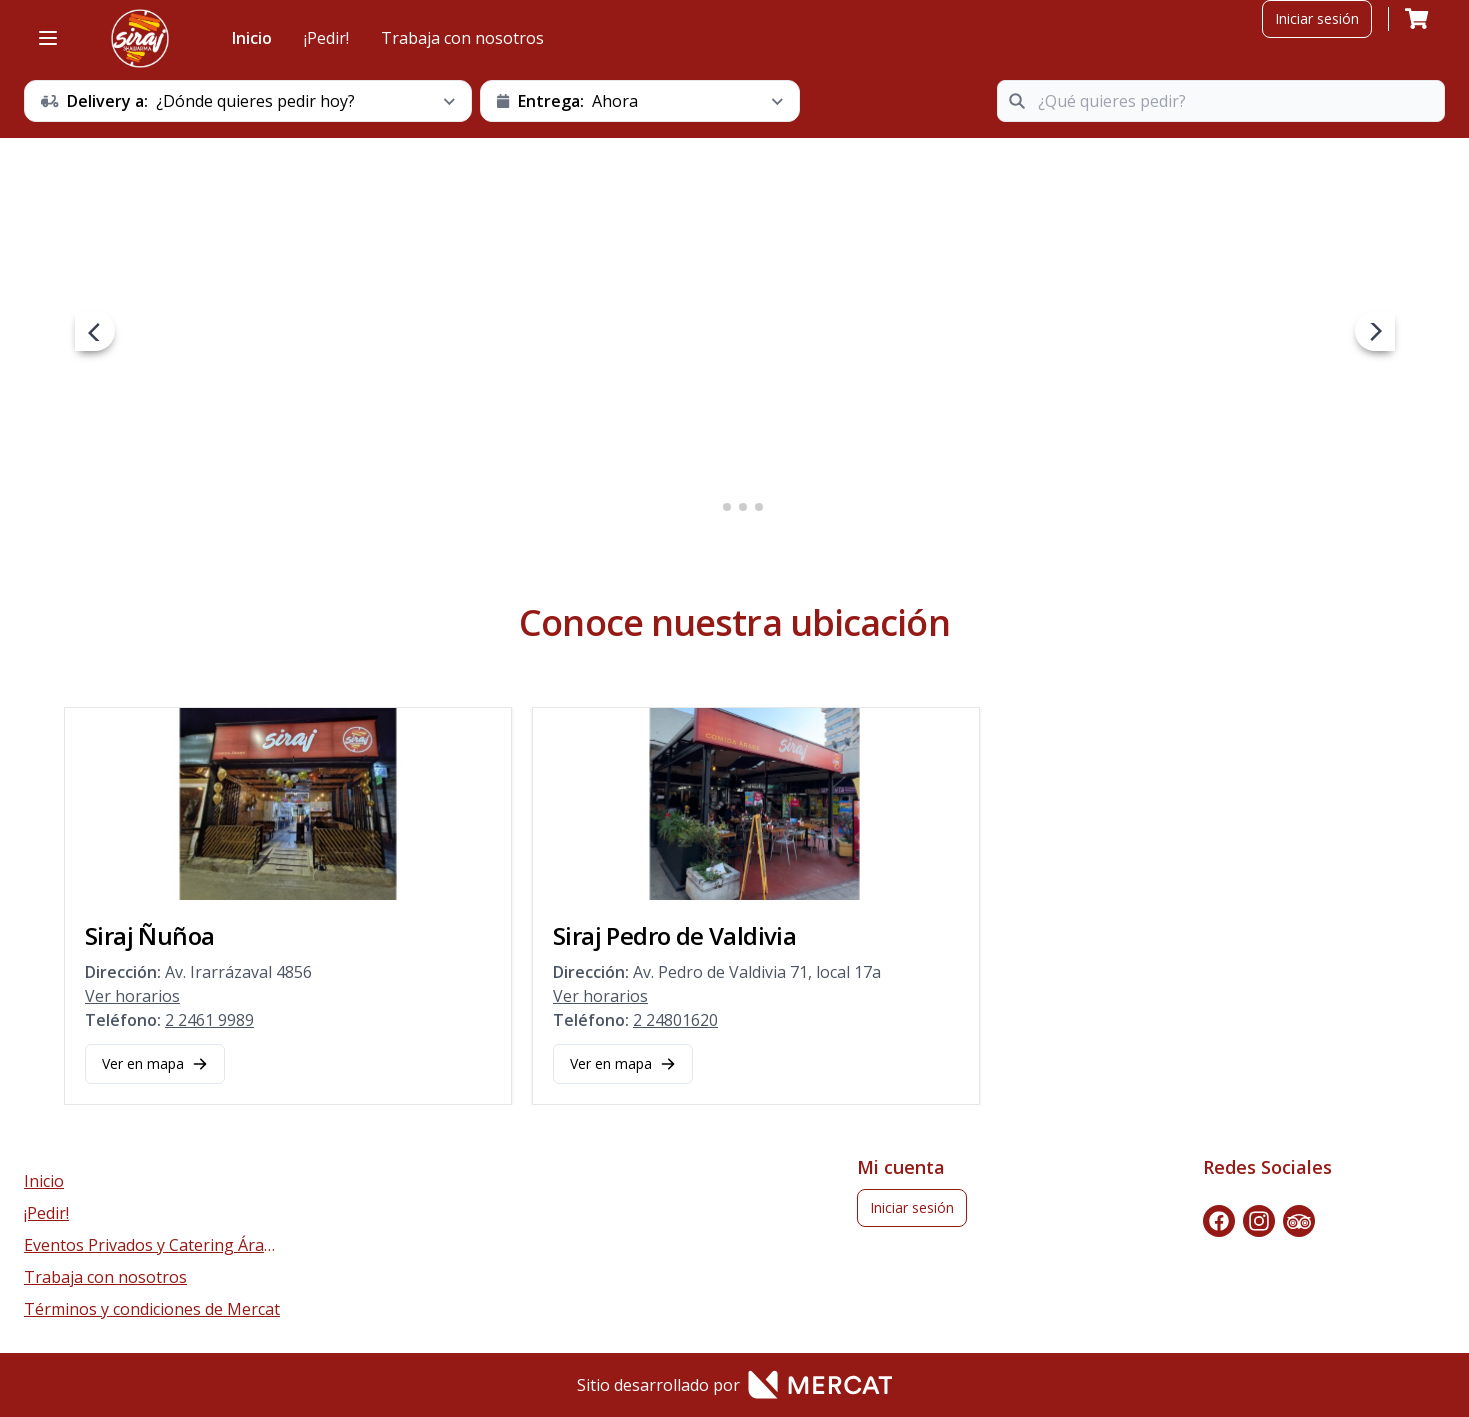  What do you see at coordinates (326, 38) in the screenshot?
I see `¡Pedir!` at bounding box center [326, 38].